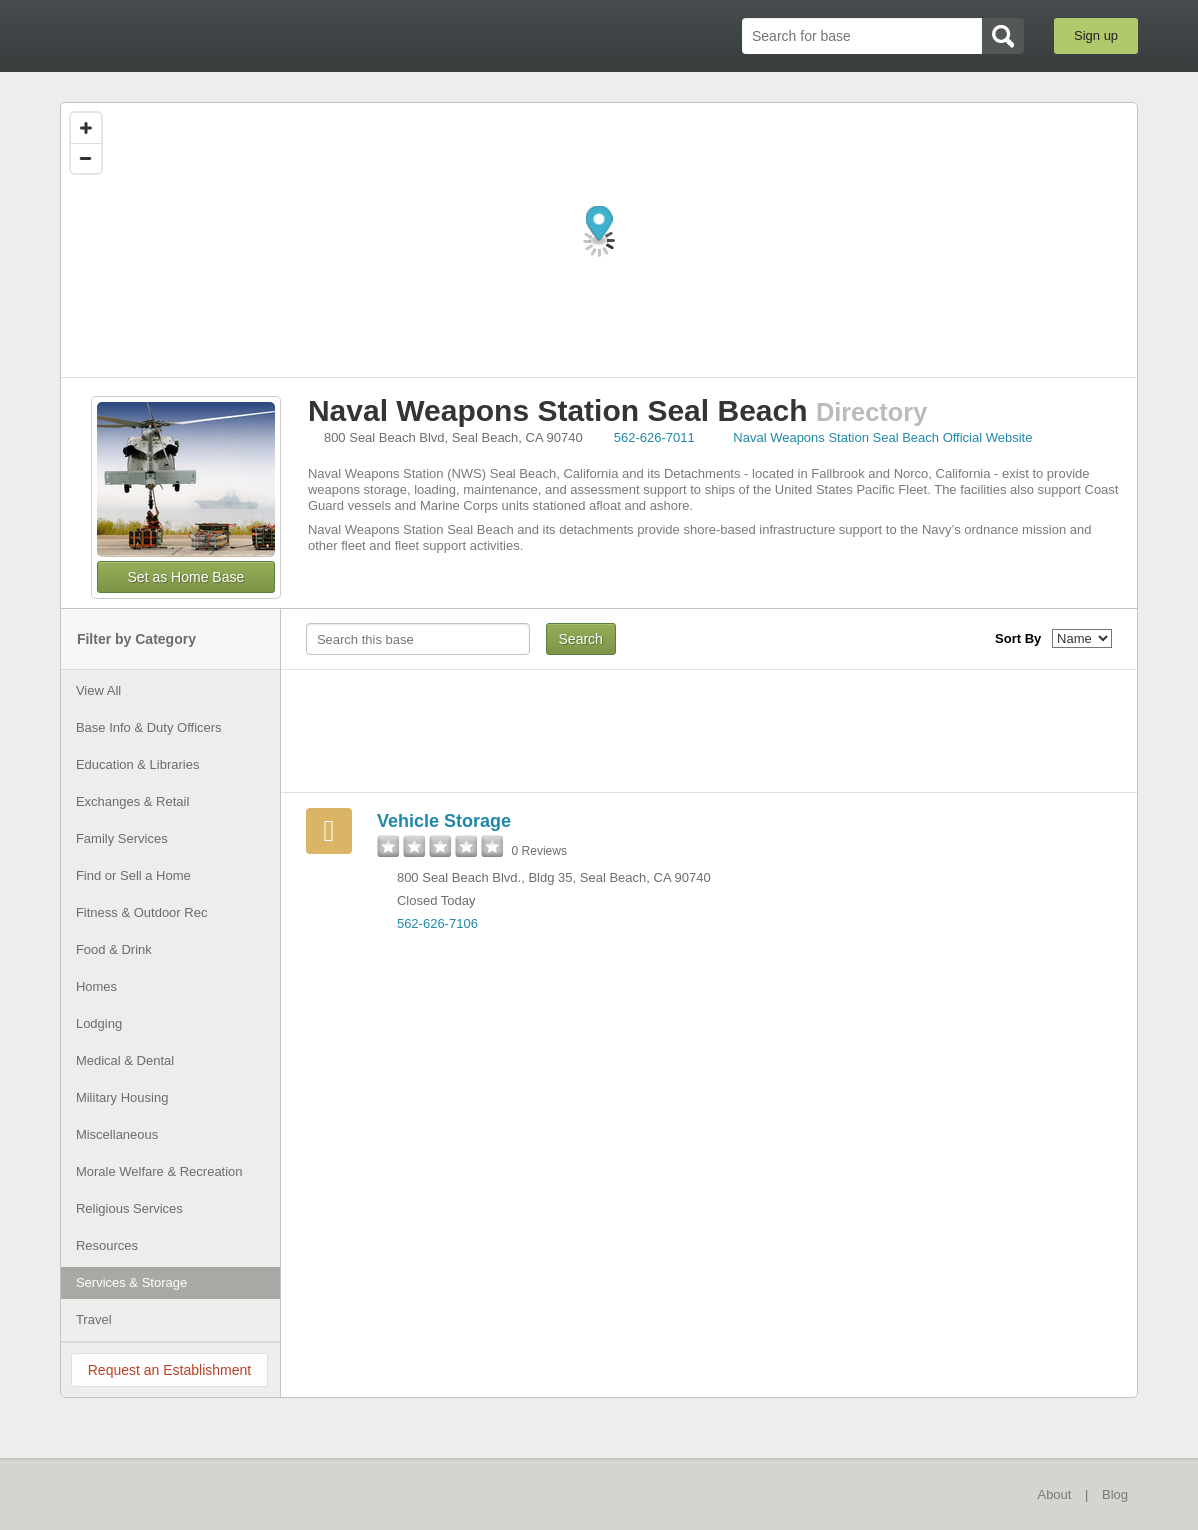 Image resolution: width=1198 pixels, height=1530 pixels. I want to click on Vehicle Storage, so click(444, 821).